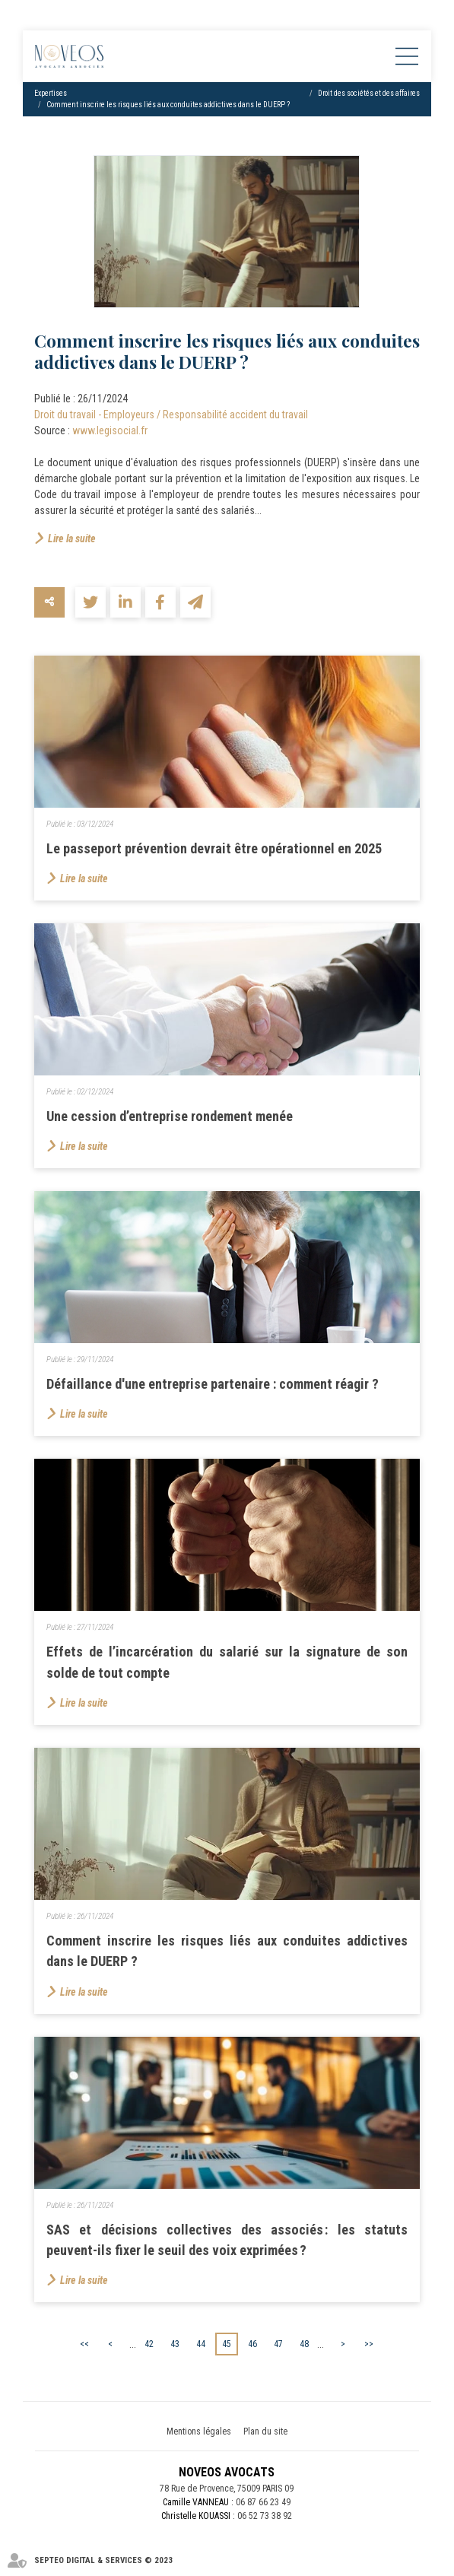 Image resolution: width=454 pixels, height=2576 pixels. What do you see at coordinates (110, 430) in the screenshot?
I see `www.legisocial.fr` at bounding box center [110, 430].